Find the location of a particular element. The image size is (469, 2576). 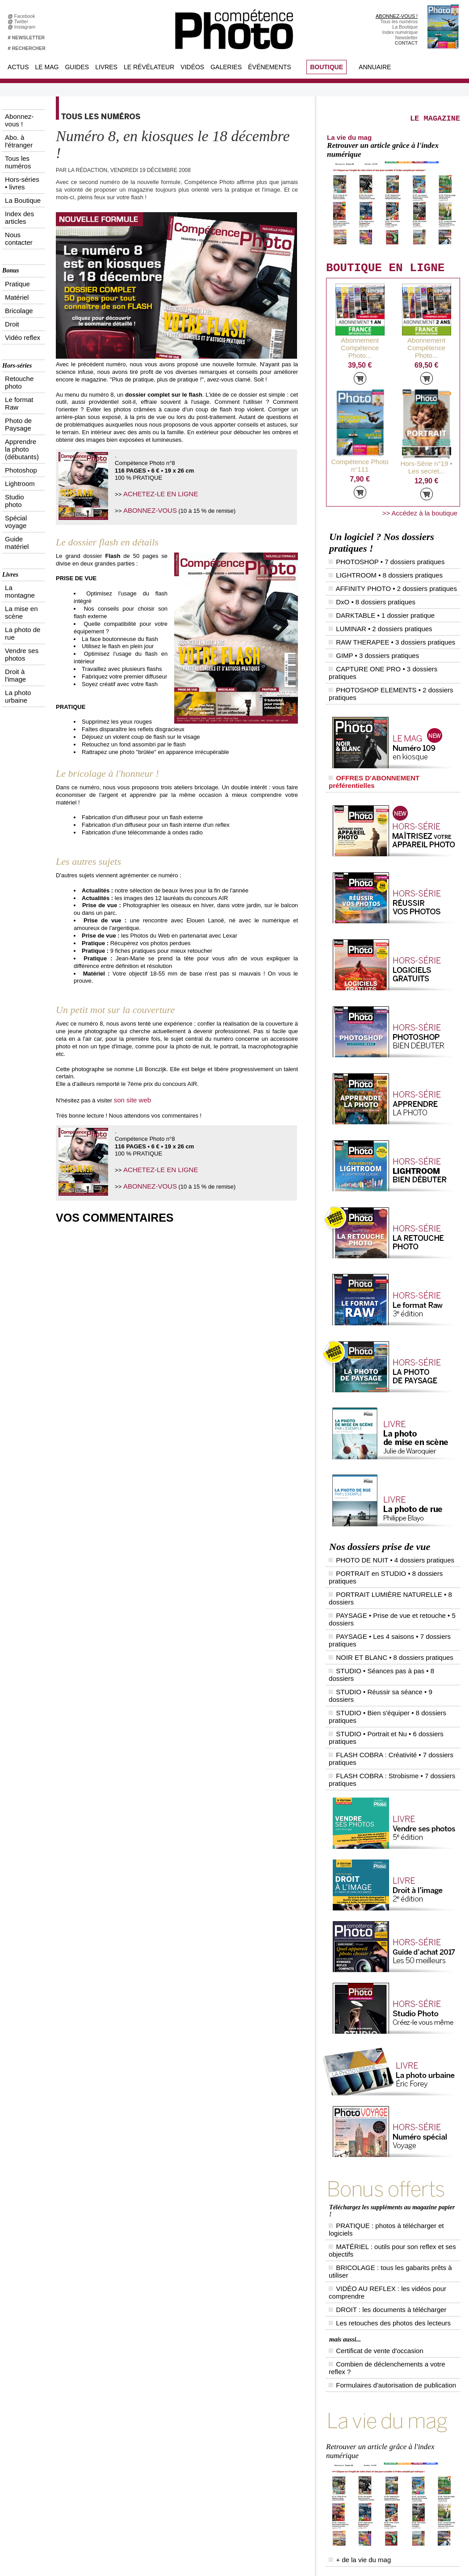

Commande de numéros is located at coordinates (397, 2472).